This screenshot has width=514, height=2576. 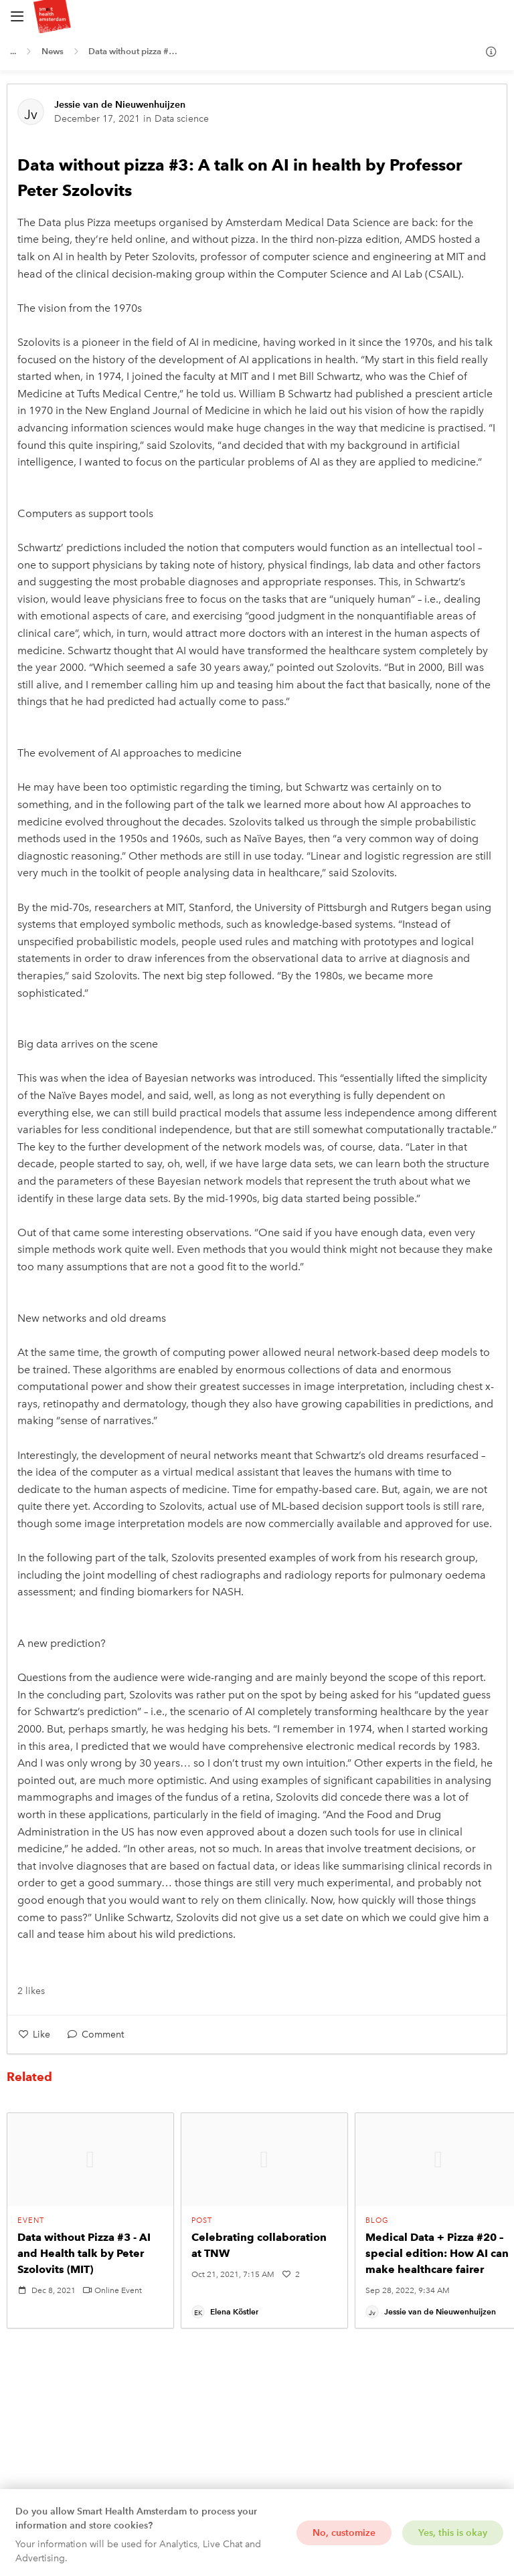 What do you see at coordinates (437, 2253) in the screenshot?
I see `Medical Data + Pizza #20 – special edition: How AI can make healthcare fairer` at bounding box center [437, 2253].